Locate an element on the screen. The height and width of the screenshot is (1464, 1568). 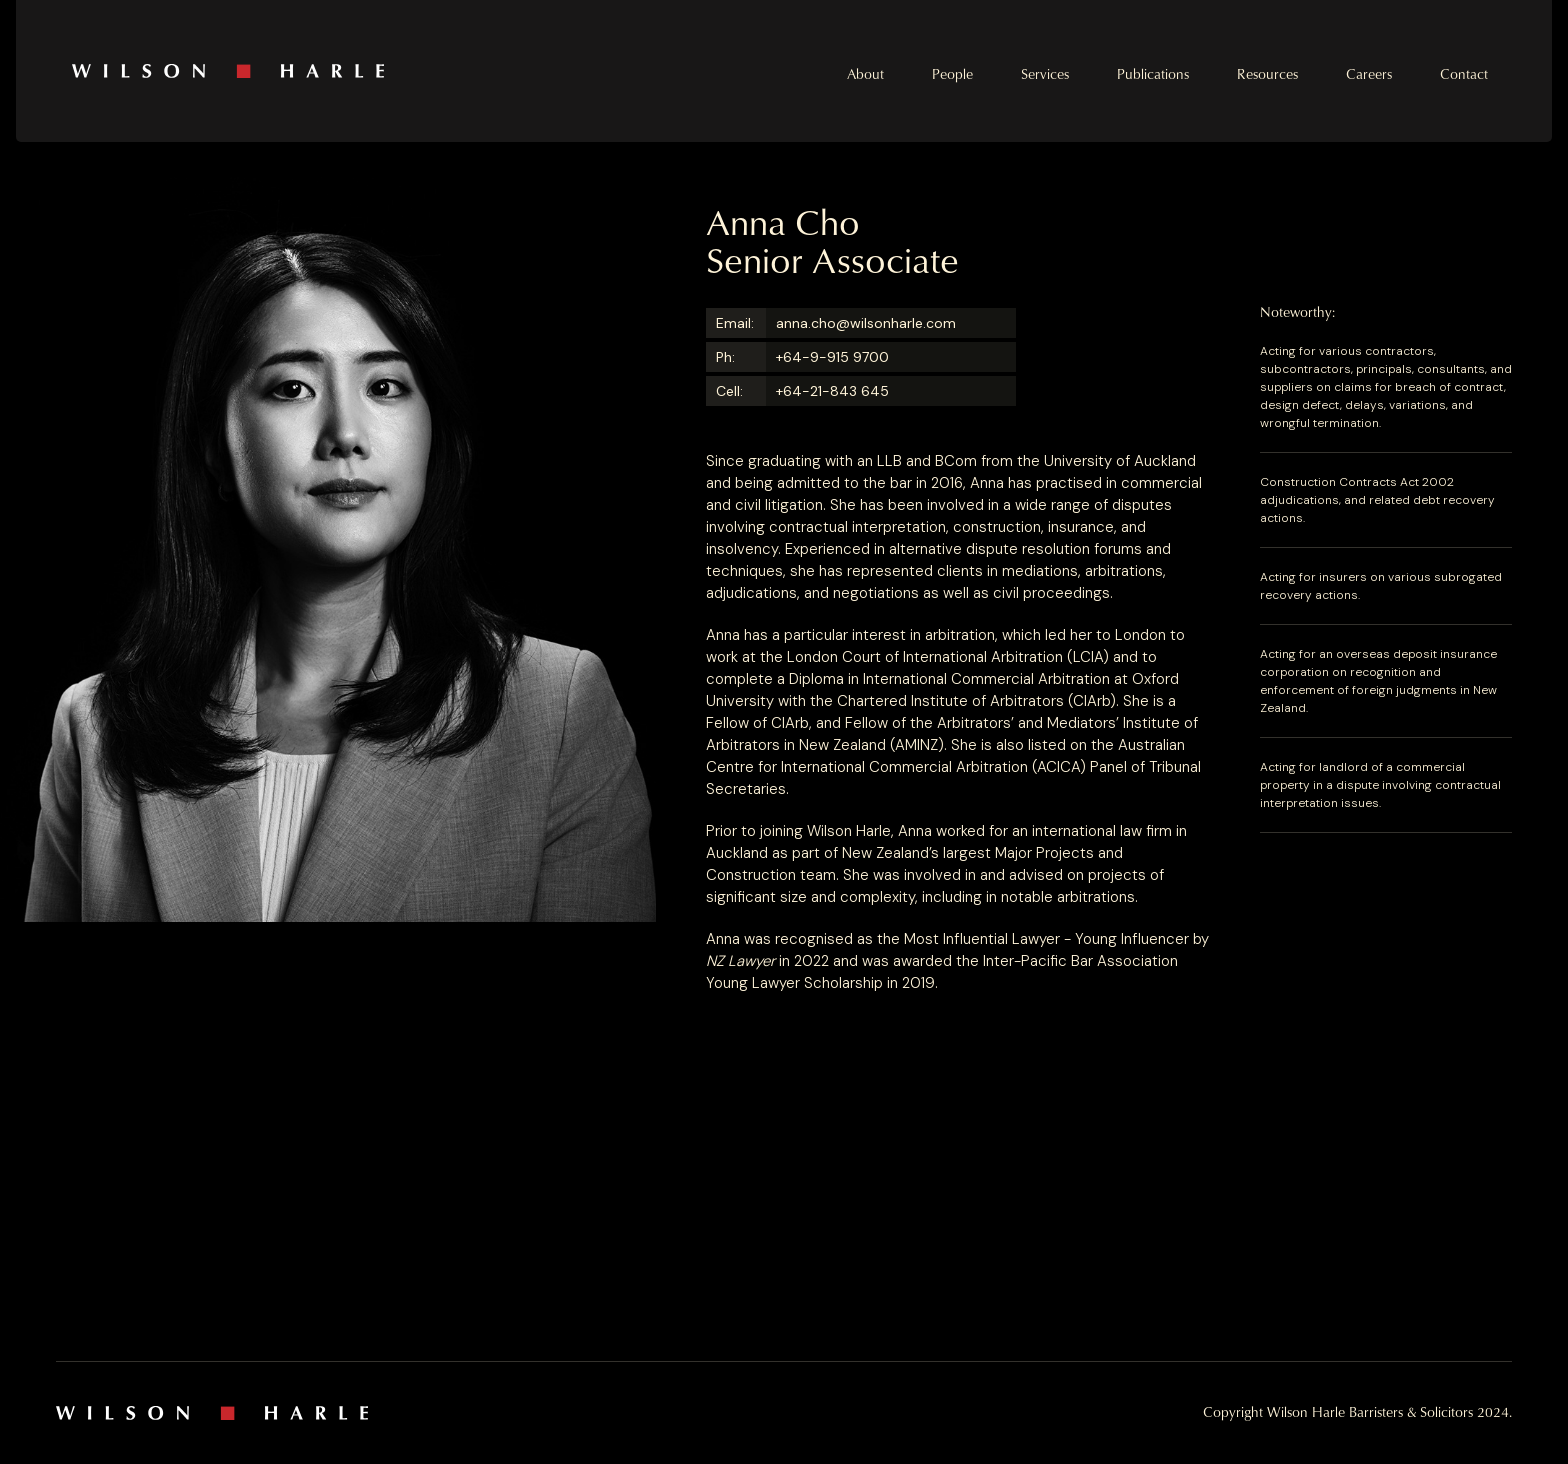
Services is located at coordinates (1045, 74).